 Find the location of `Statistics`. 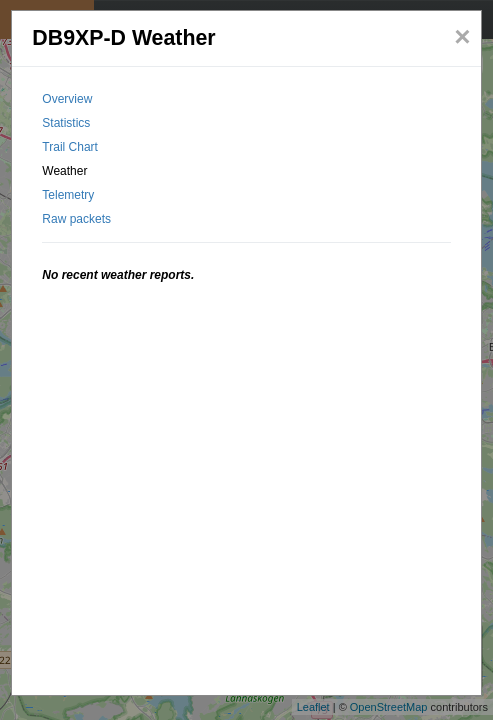

Statistics is located at coordinates (66, 123).